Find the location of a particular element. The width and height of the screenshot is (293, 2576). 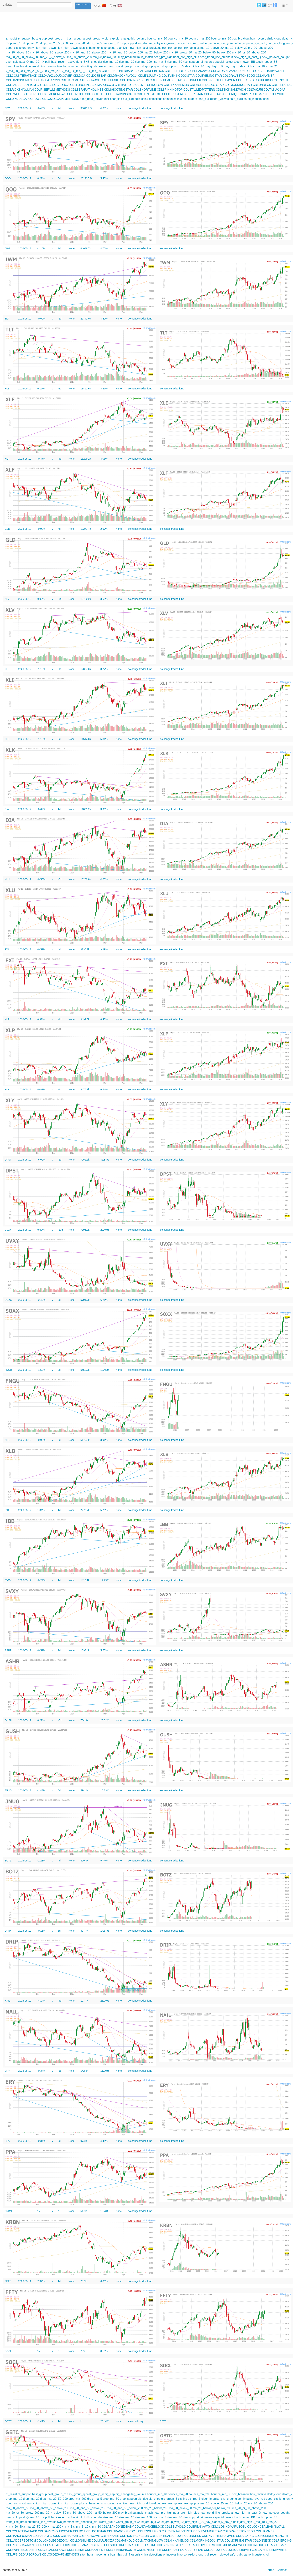

rsi_reverse is located at coordinates (207, 61).